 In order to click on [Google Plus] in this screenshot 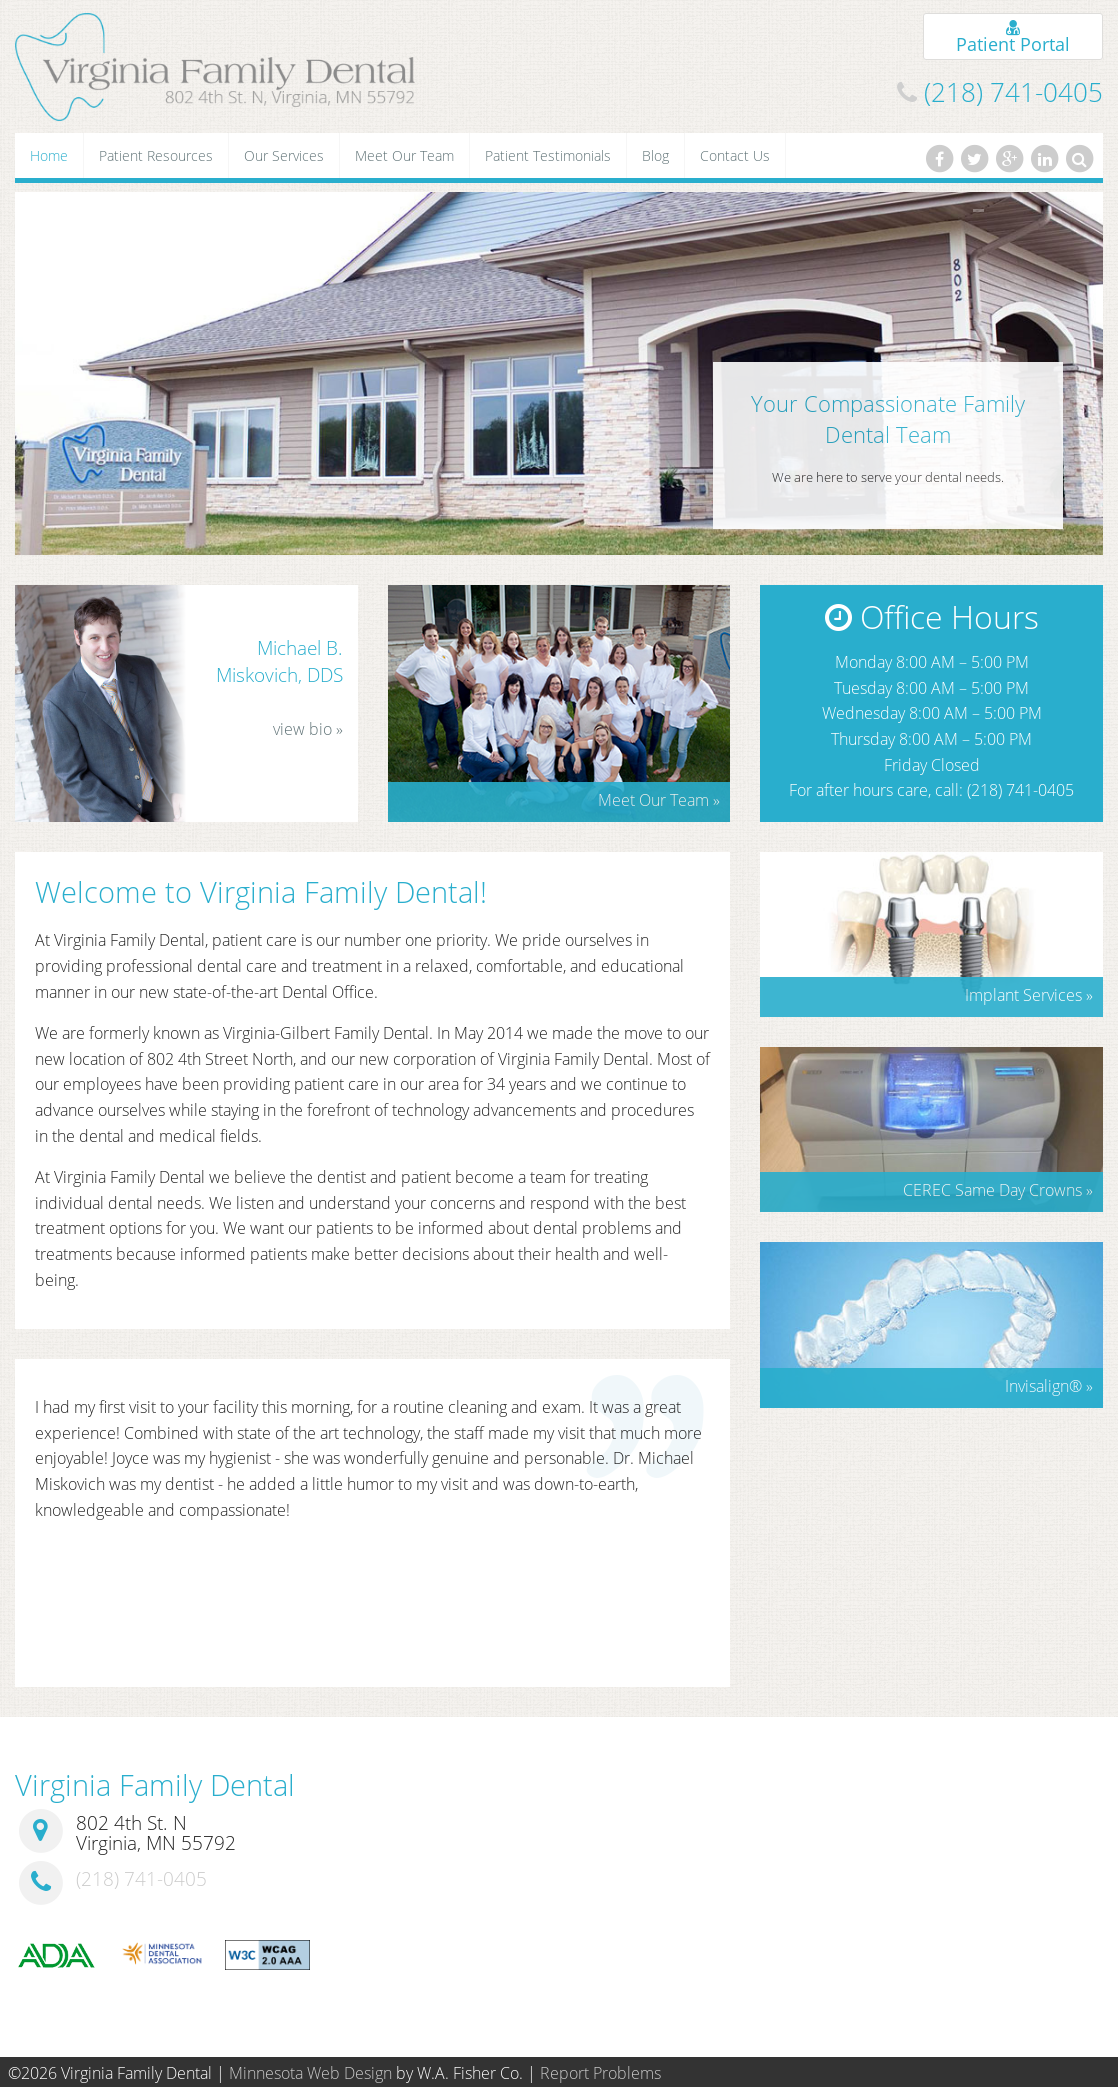, I will do `click(1009, 159)`.